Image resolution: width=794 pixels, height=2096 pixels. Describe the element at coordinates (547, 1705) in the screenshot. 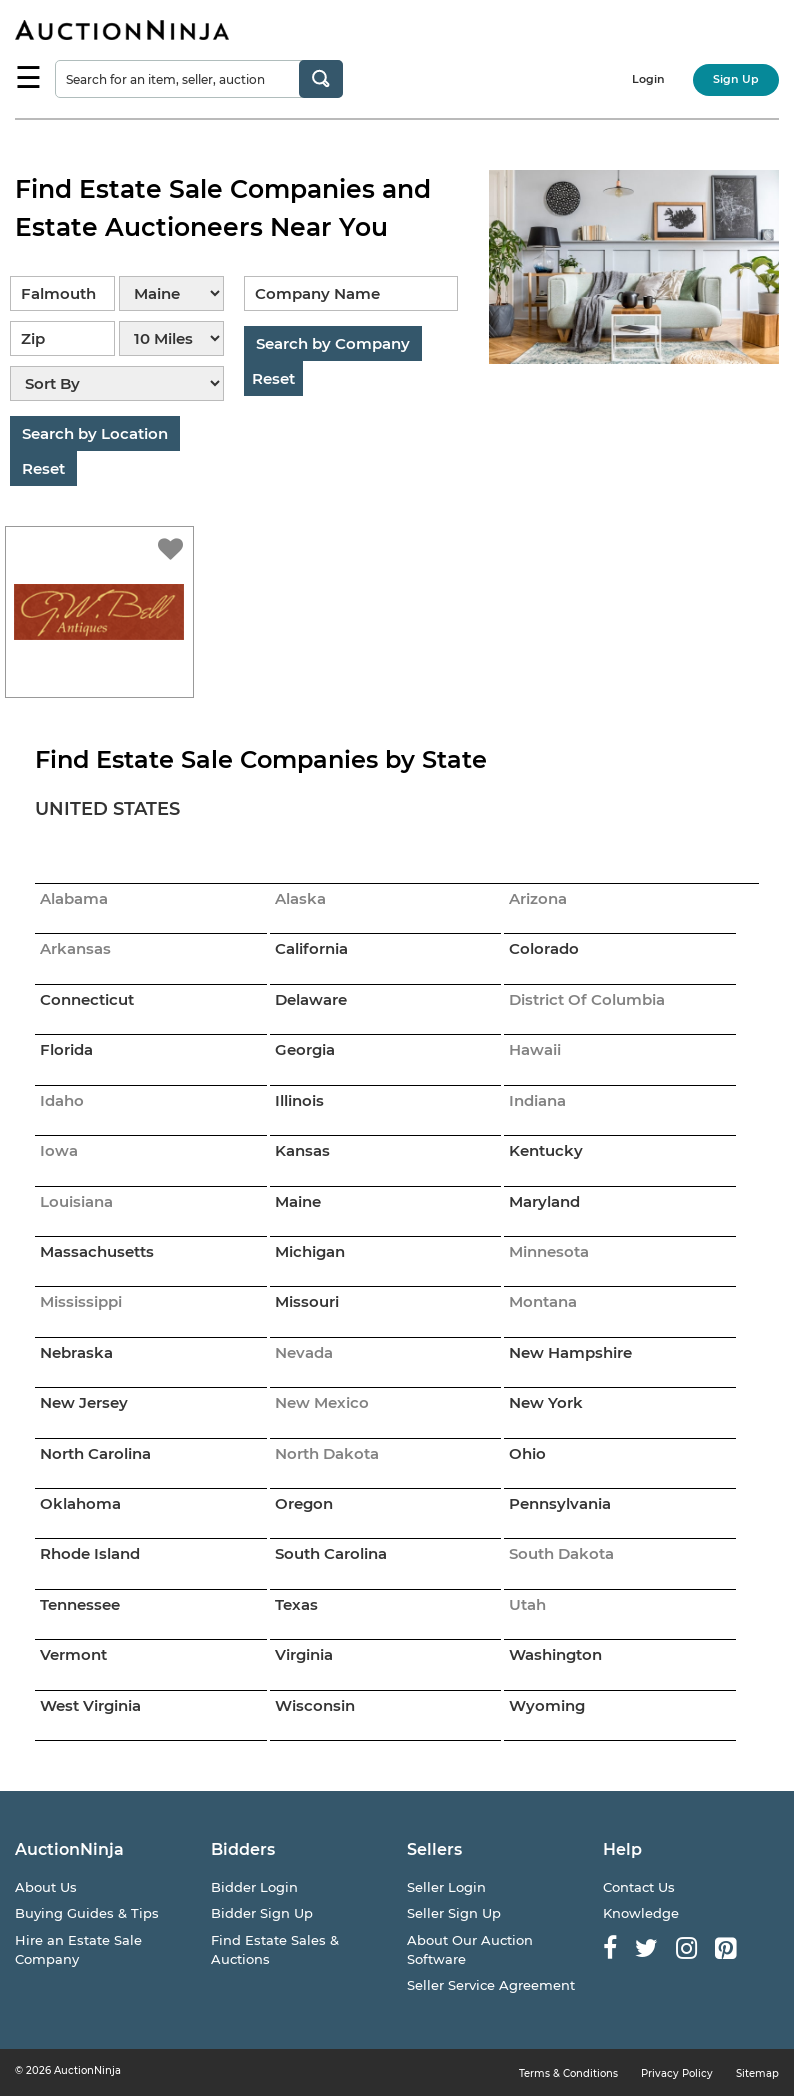

I see `Wyoming` at that location.